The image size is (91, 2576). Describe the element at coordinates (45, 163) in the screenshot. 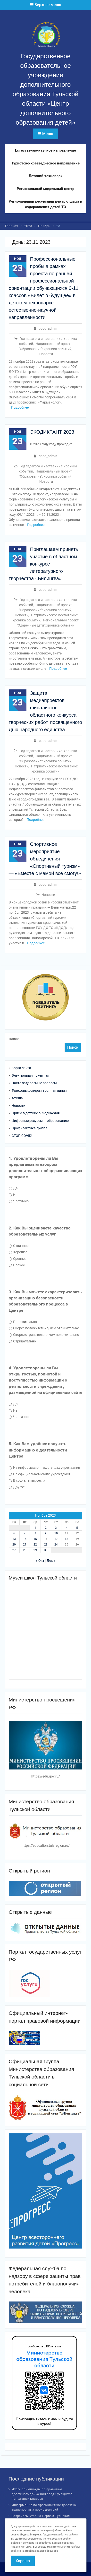

I see `Туристско-краеведческое направление` at that location.